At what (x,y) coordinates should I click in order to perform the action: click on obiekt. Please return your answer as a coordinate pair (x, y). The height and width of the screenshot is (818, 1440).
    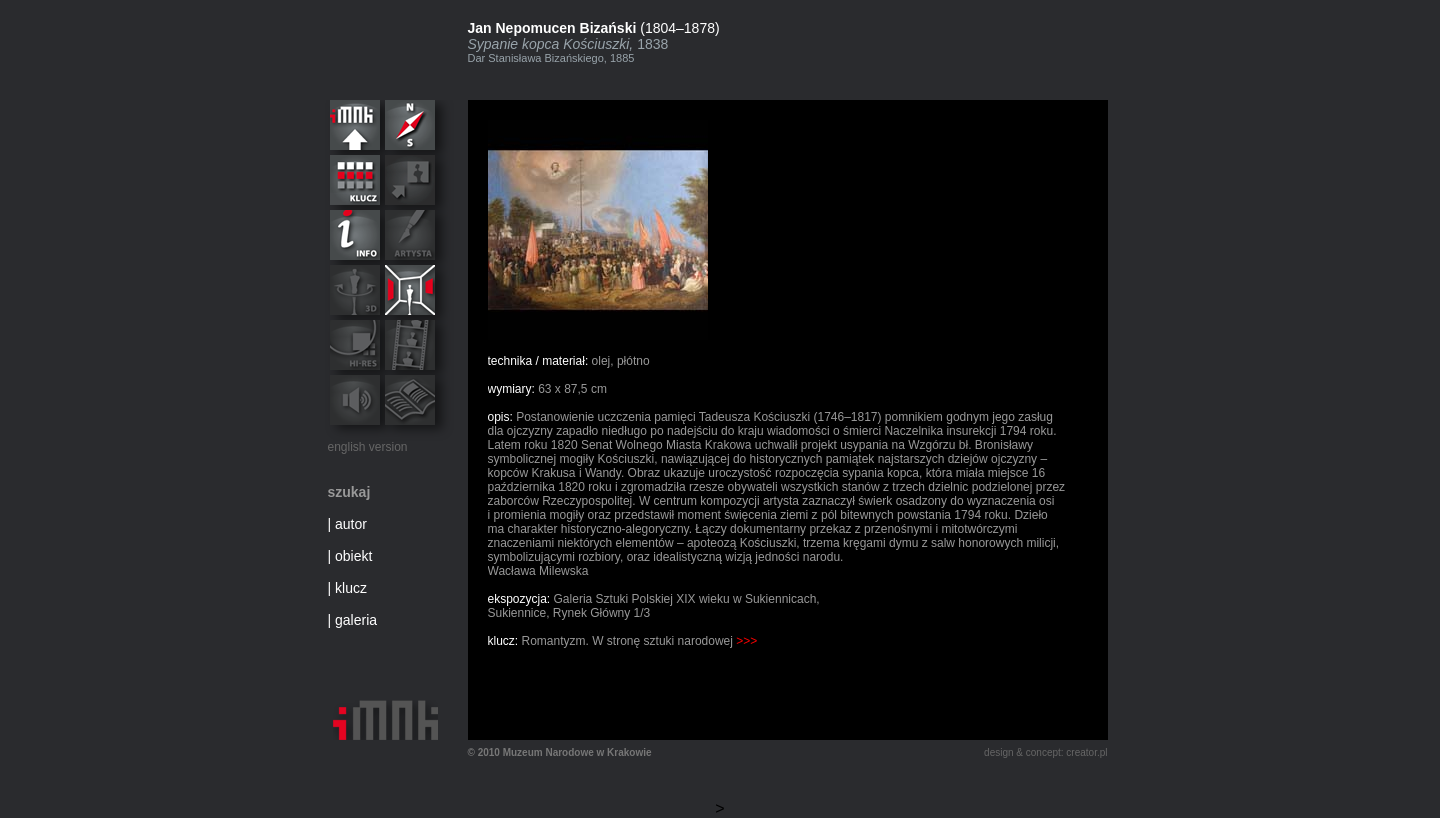
    Looking at the image, I should click on (353, 556).